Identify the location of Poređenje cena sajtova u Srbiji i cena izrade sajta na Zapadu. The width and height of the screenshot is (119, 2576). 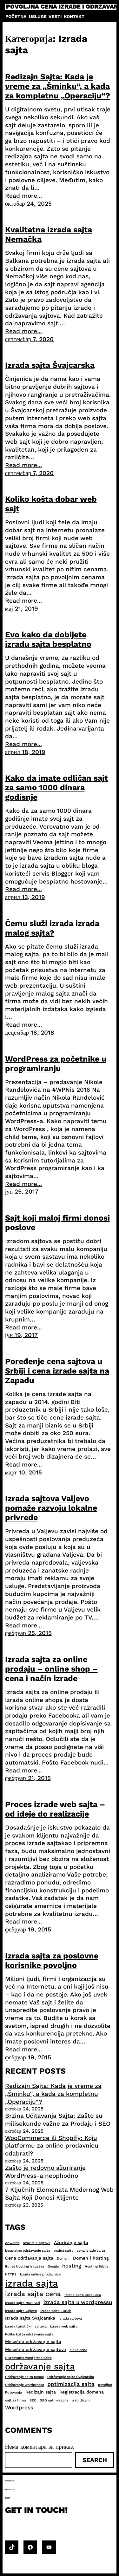
(57, 1371).